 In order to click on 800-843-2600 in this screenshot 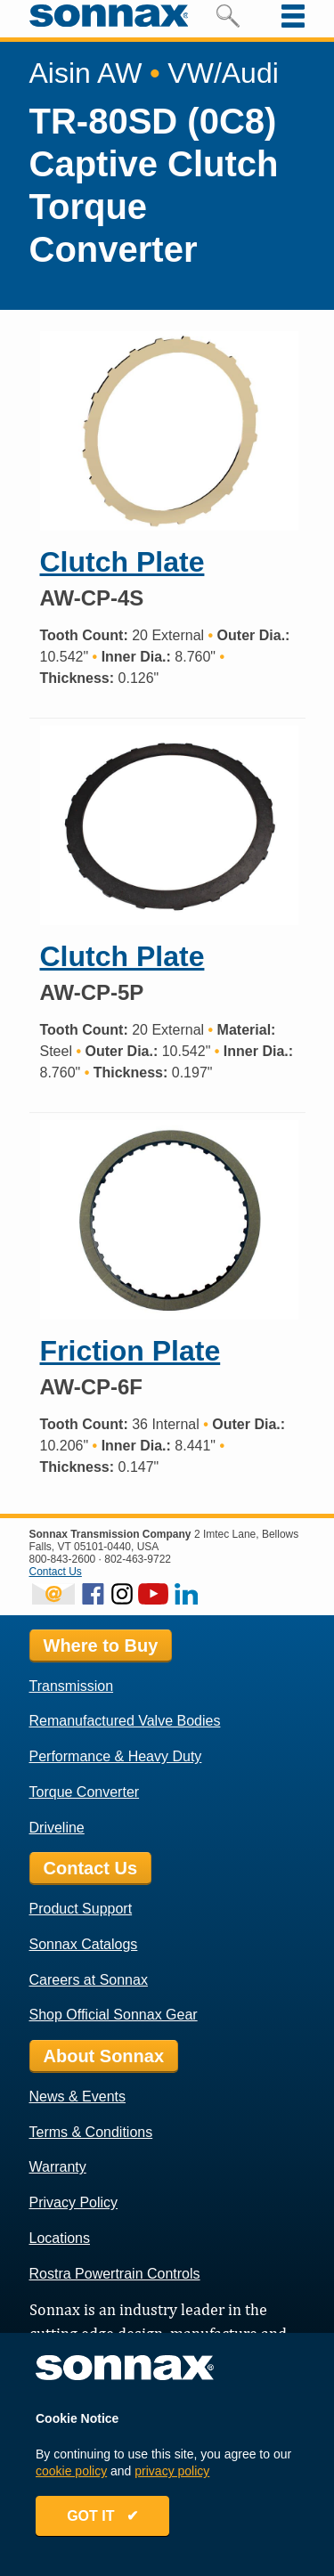, I will do `click(62, 1559)`.